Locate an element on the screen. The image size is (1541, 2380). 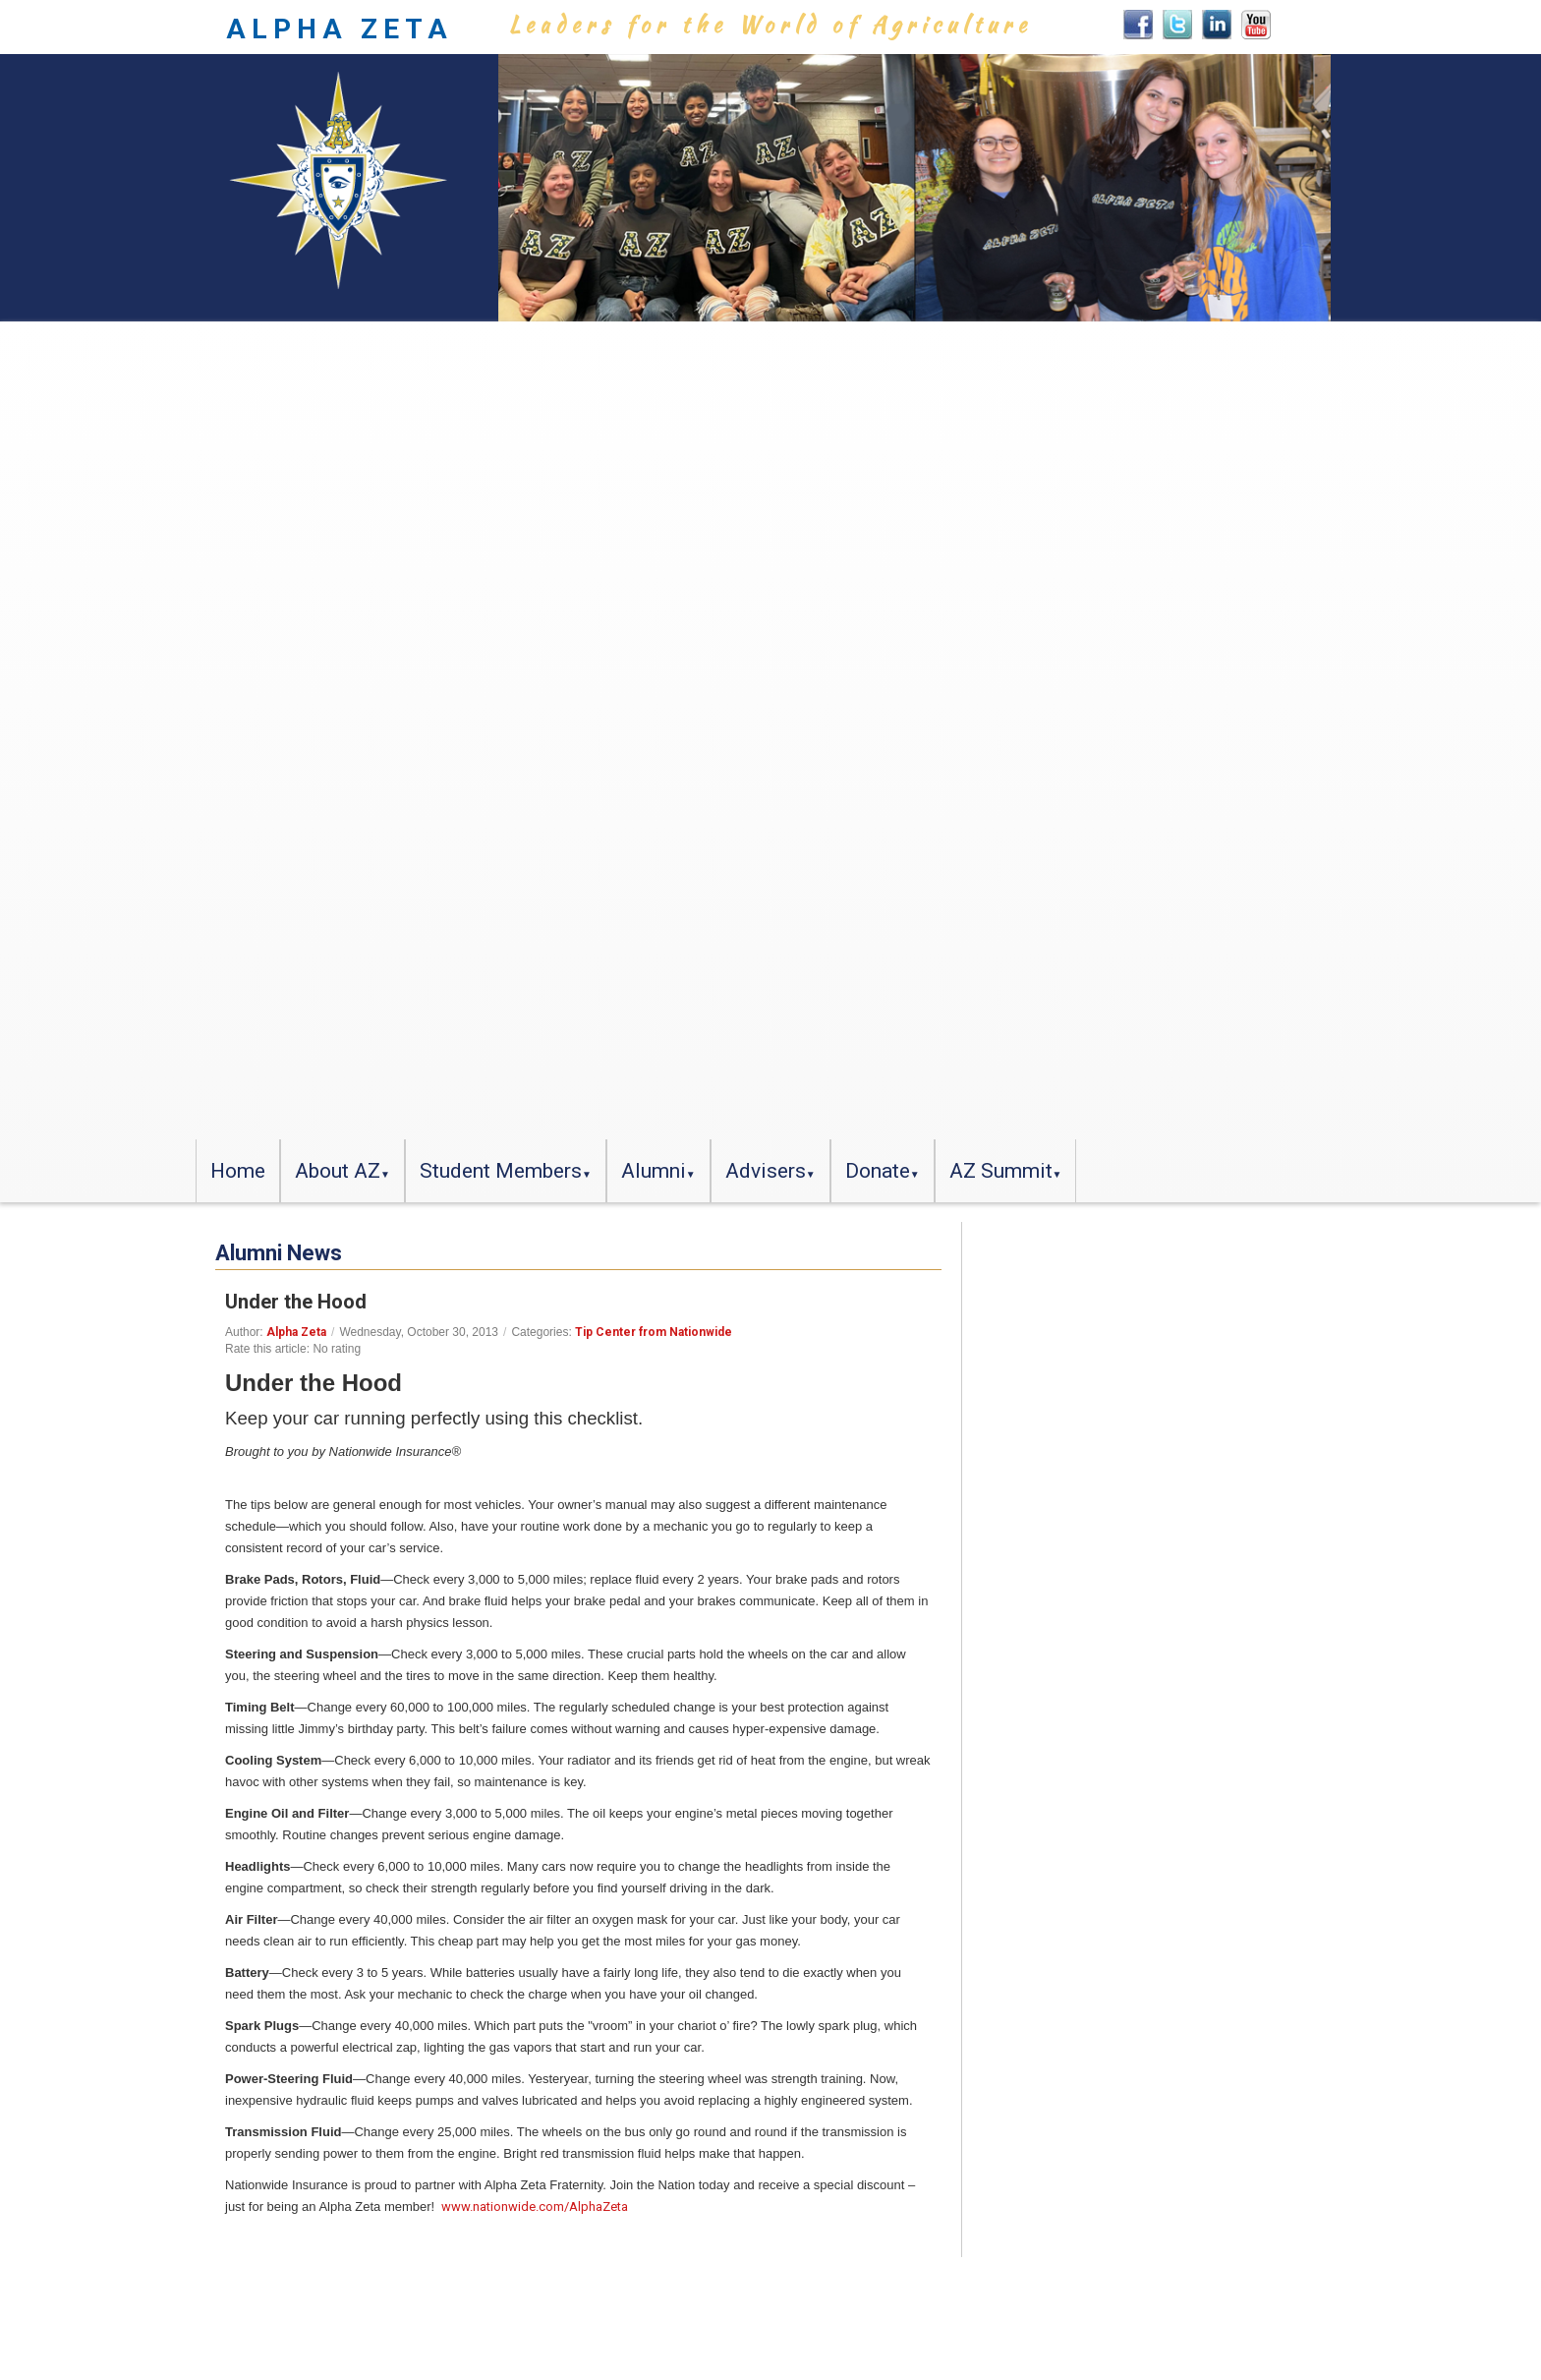
Alumni [button] is located at coordinates (653, 1171).